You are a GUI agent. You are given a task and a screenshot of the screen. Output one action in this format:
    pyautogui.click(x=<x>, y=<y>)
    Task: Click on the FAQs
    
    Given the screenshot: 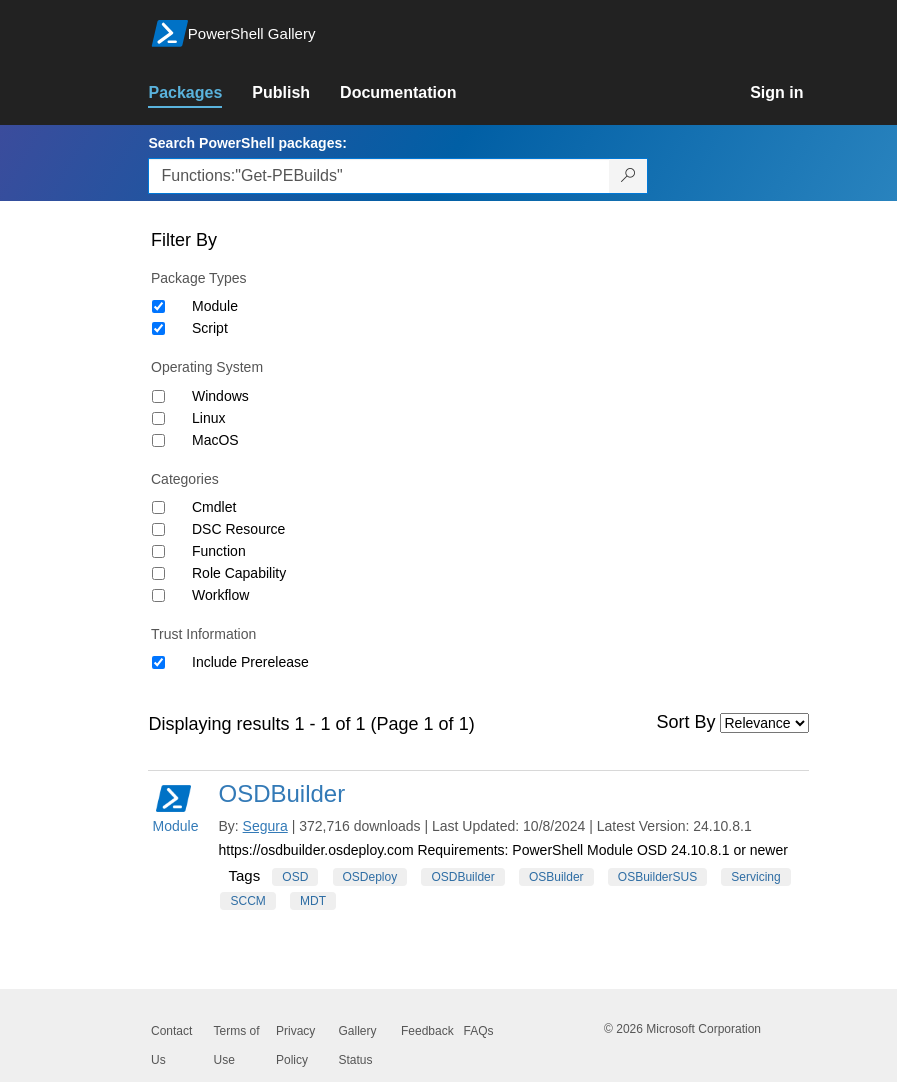 What is the action you would take?
    pyautogui.click(x=479, y=1031)
    